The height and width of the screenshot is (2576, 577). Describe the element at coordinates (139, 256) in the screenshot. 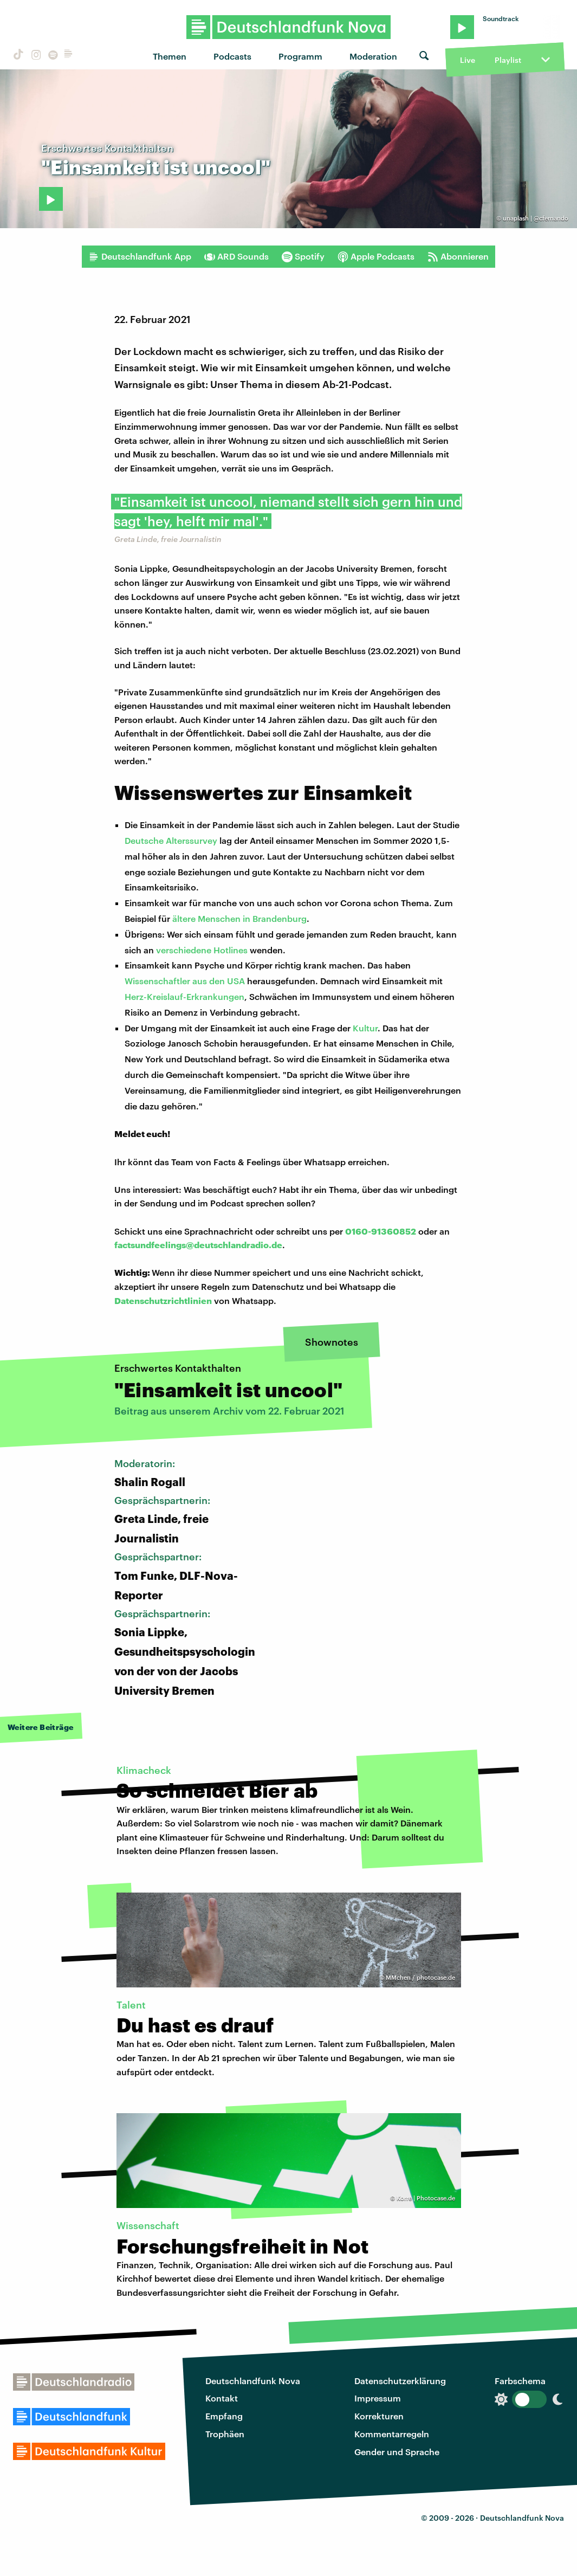

I see `Deutschlandfunk App` at that location.